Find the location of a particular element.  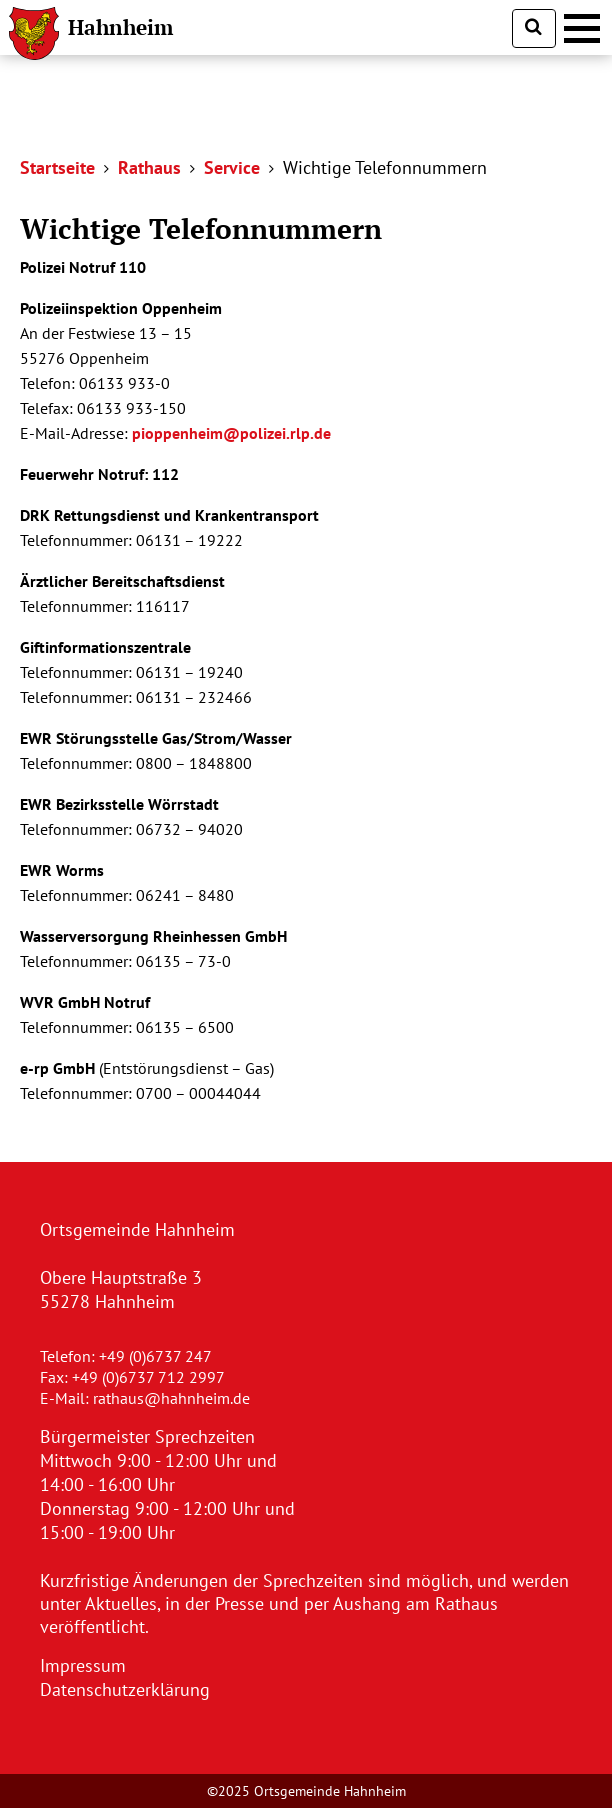

Datenschutzerklärung is located at coordinates (125, 1689).